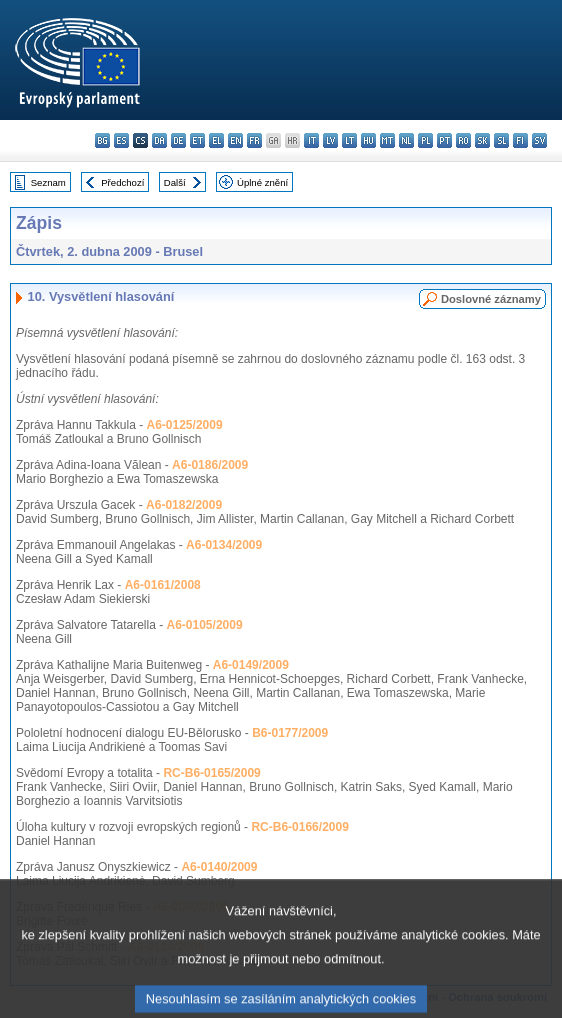  Describe the element at coordinates (210, 465) in the screenshot. I see `A6-0186/2009` at that location.